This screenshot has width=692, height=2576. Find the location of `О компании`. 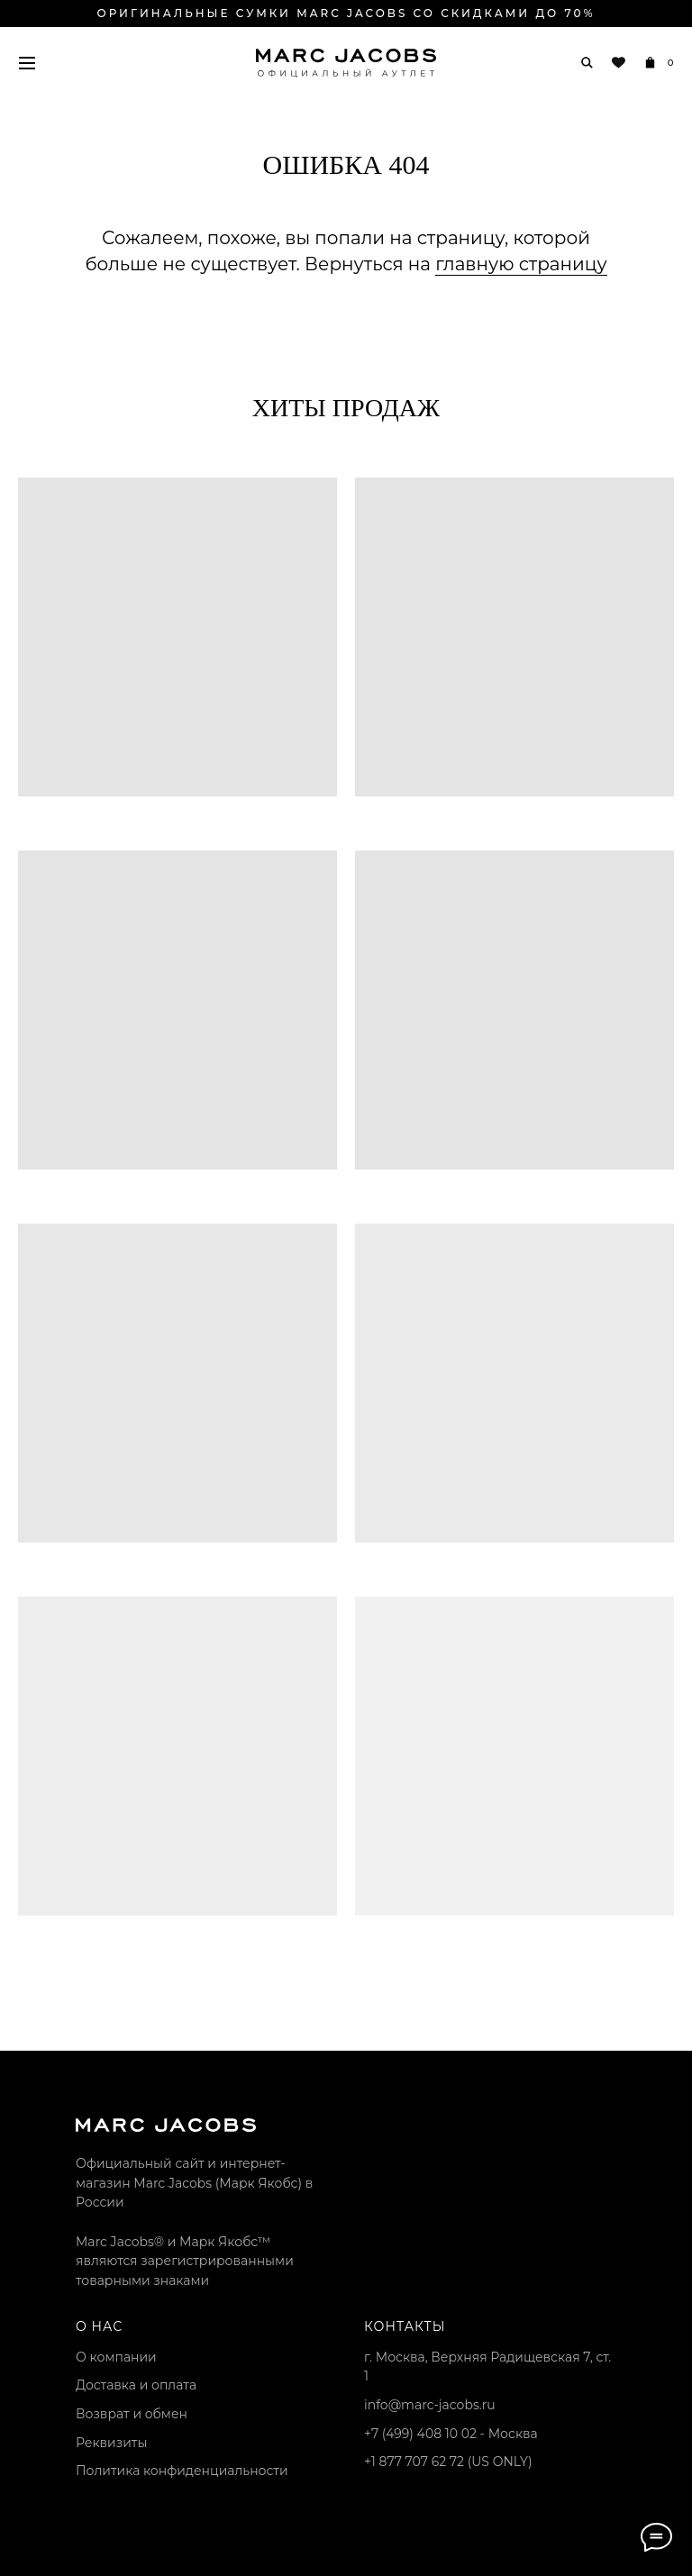

О компании is located at coordinates (116, 2357).